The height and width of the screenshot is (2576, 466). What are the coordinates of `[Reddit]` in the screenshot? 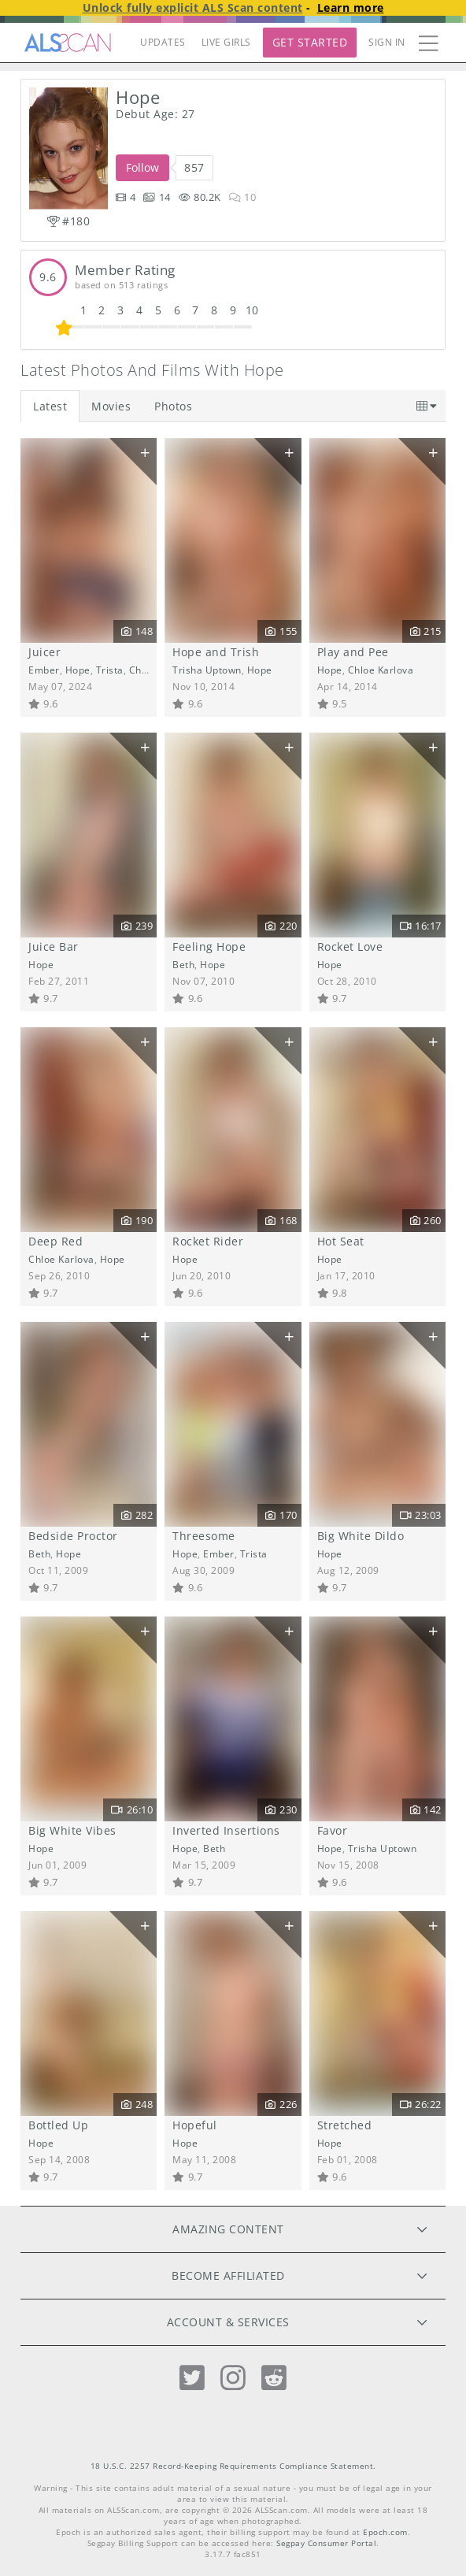 It's located at (274, 2378).